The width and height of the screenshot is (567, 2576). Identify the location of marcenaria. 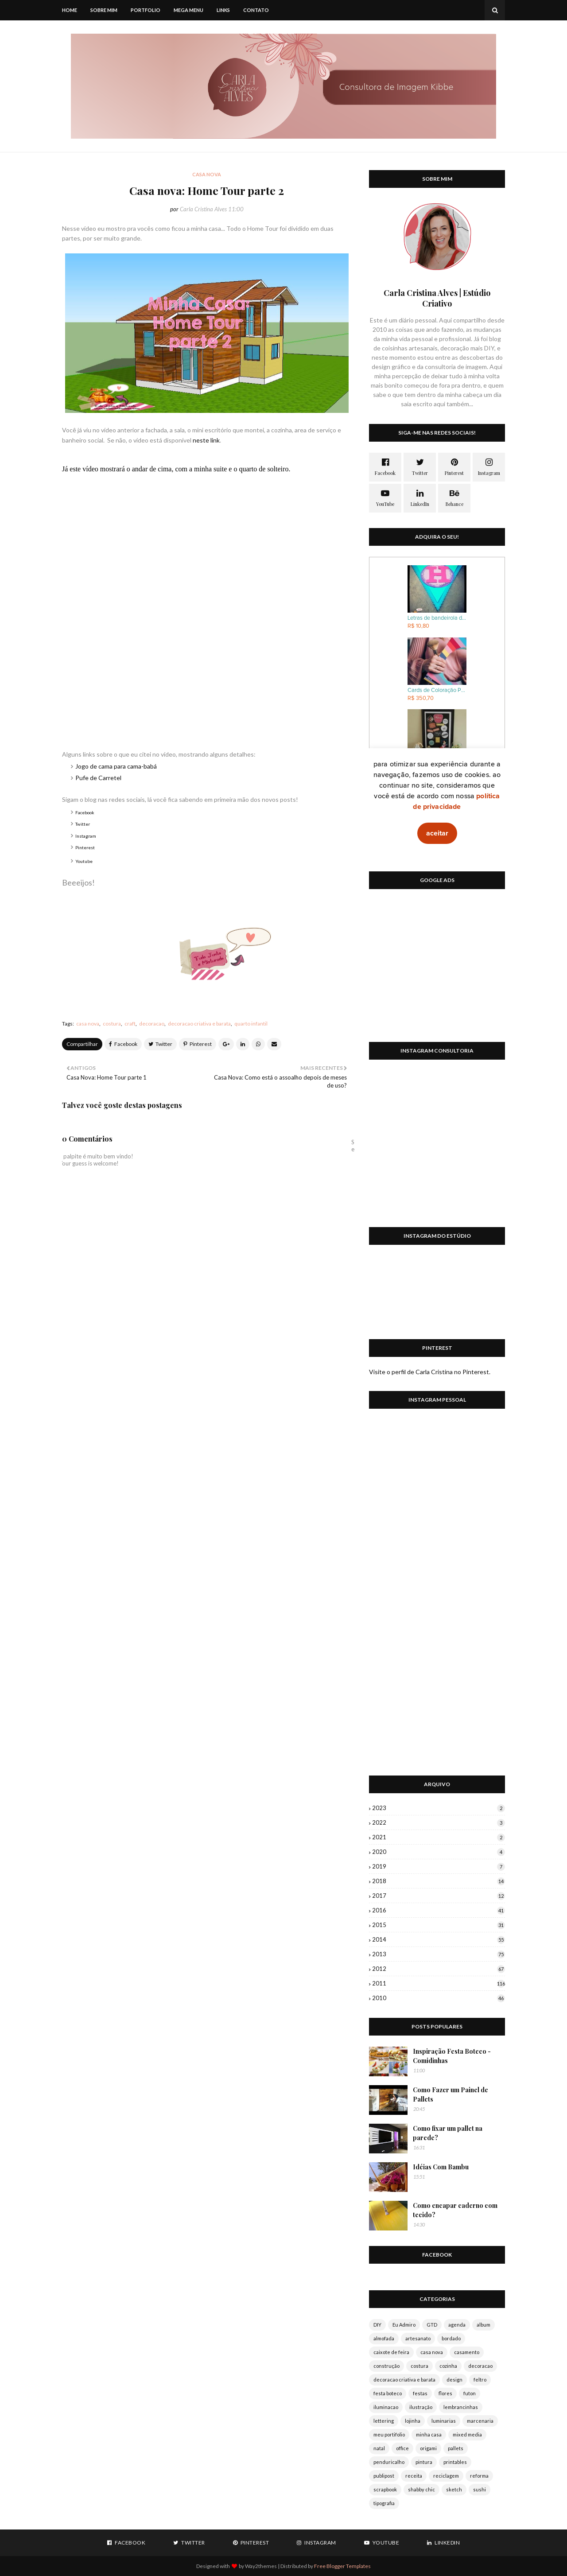
(480, 2421).